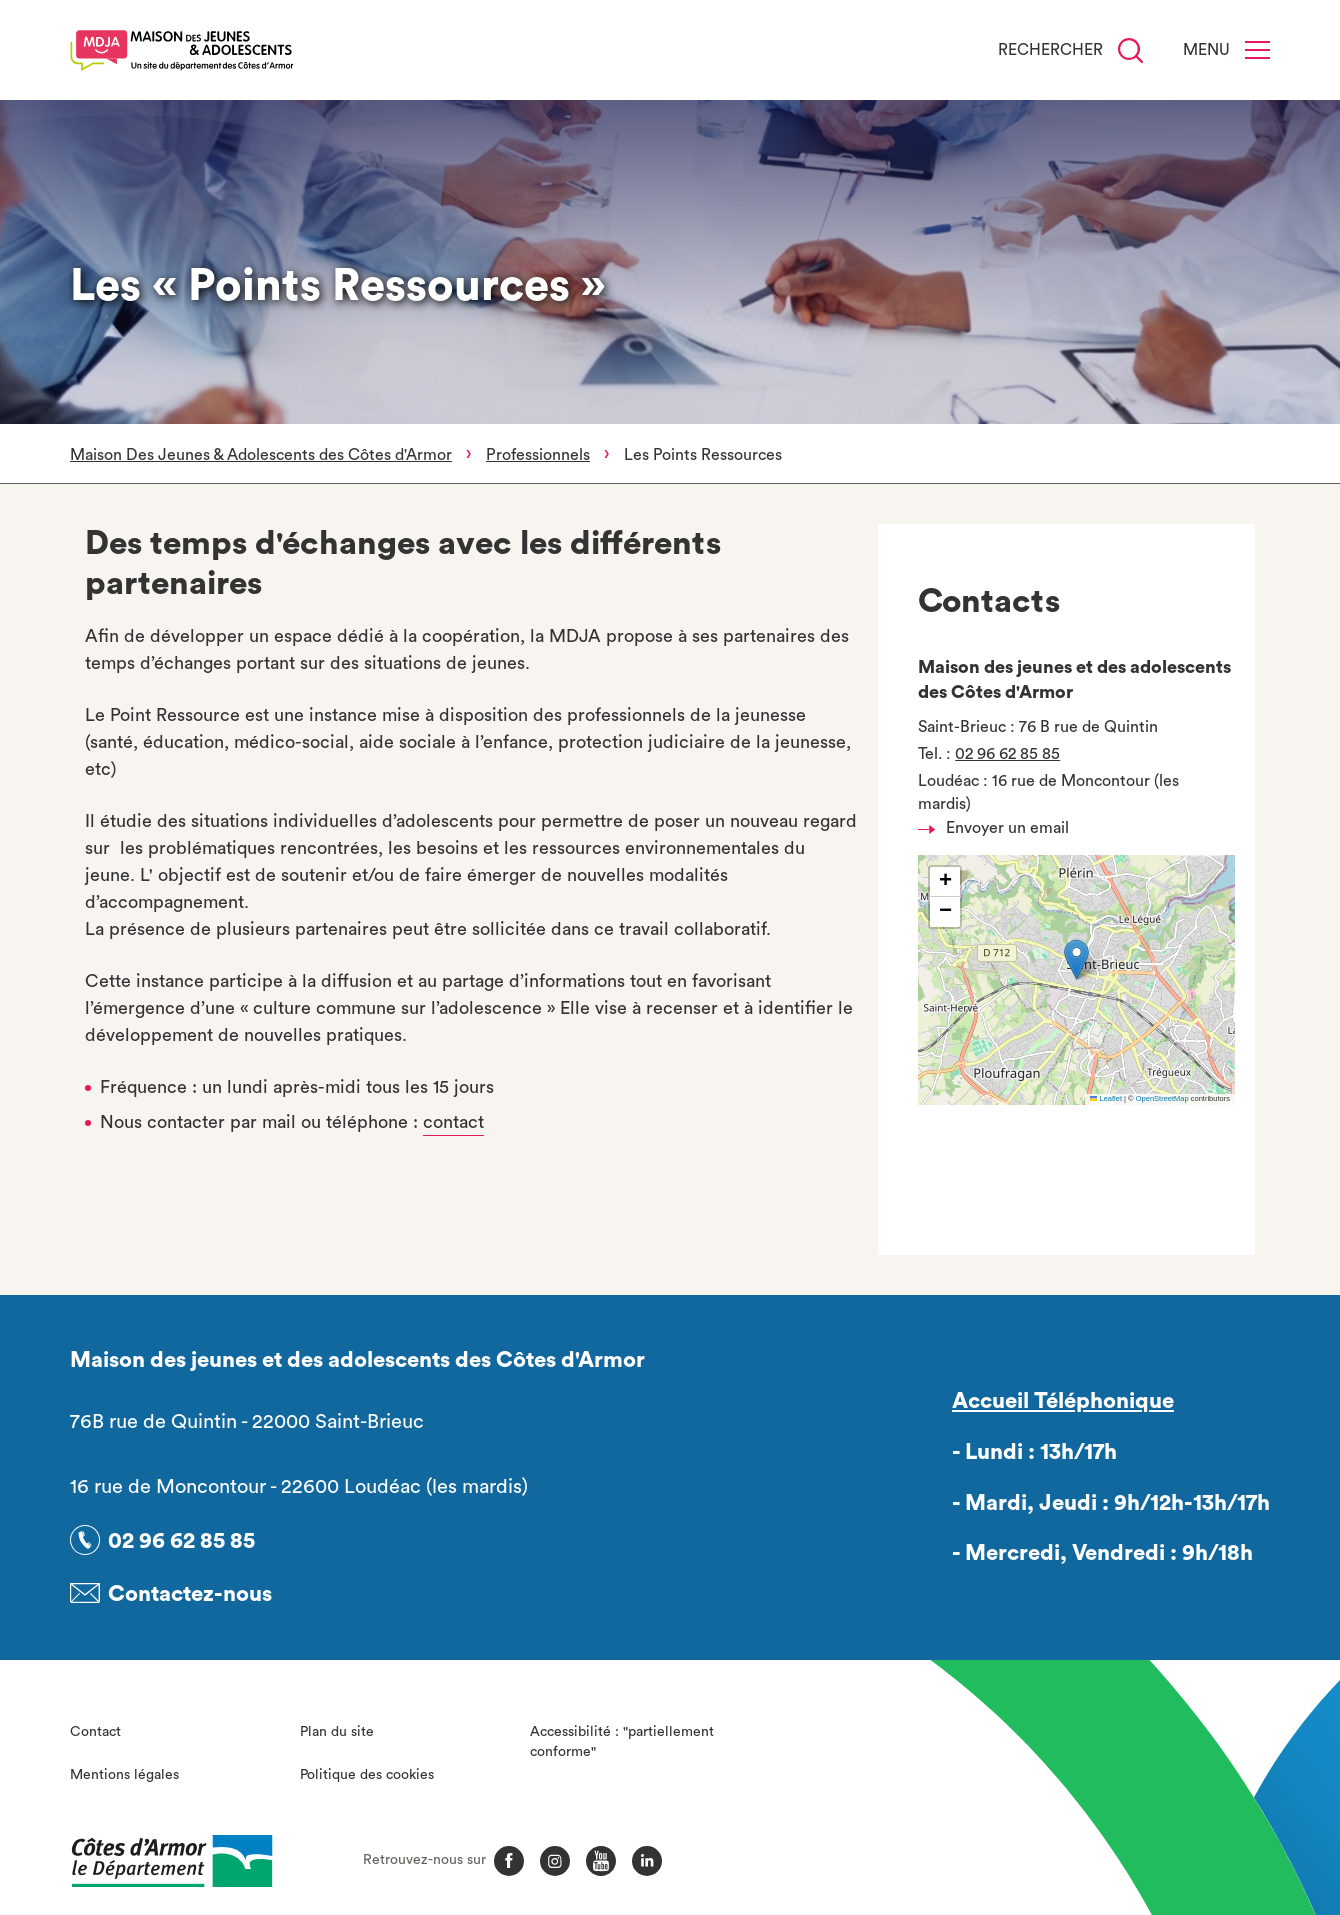 Image resolution: width=1340 pixels, height=1915 pixels. Describe the element at coordinates (261, 455) in the screenshot. I see `Maison Des Jeunes & Adolescents des Côtes d'Armor` at that location.